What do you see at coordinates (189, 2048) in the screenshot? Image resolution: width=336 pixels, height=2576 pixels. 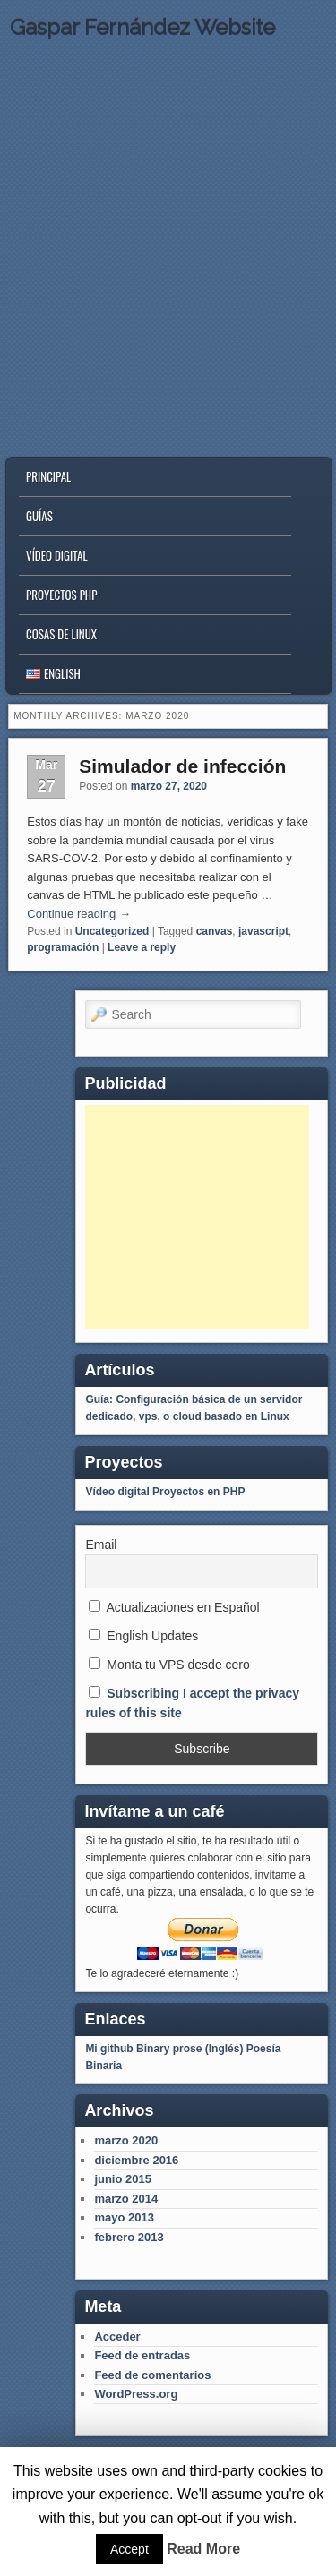 I see `Binary prose (Inglés)` at bounding box center [189, 2048].